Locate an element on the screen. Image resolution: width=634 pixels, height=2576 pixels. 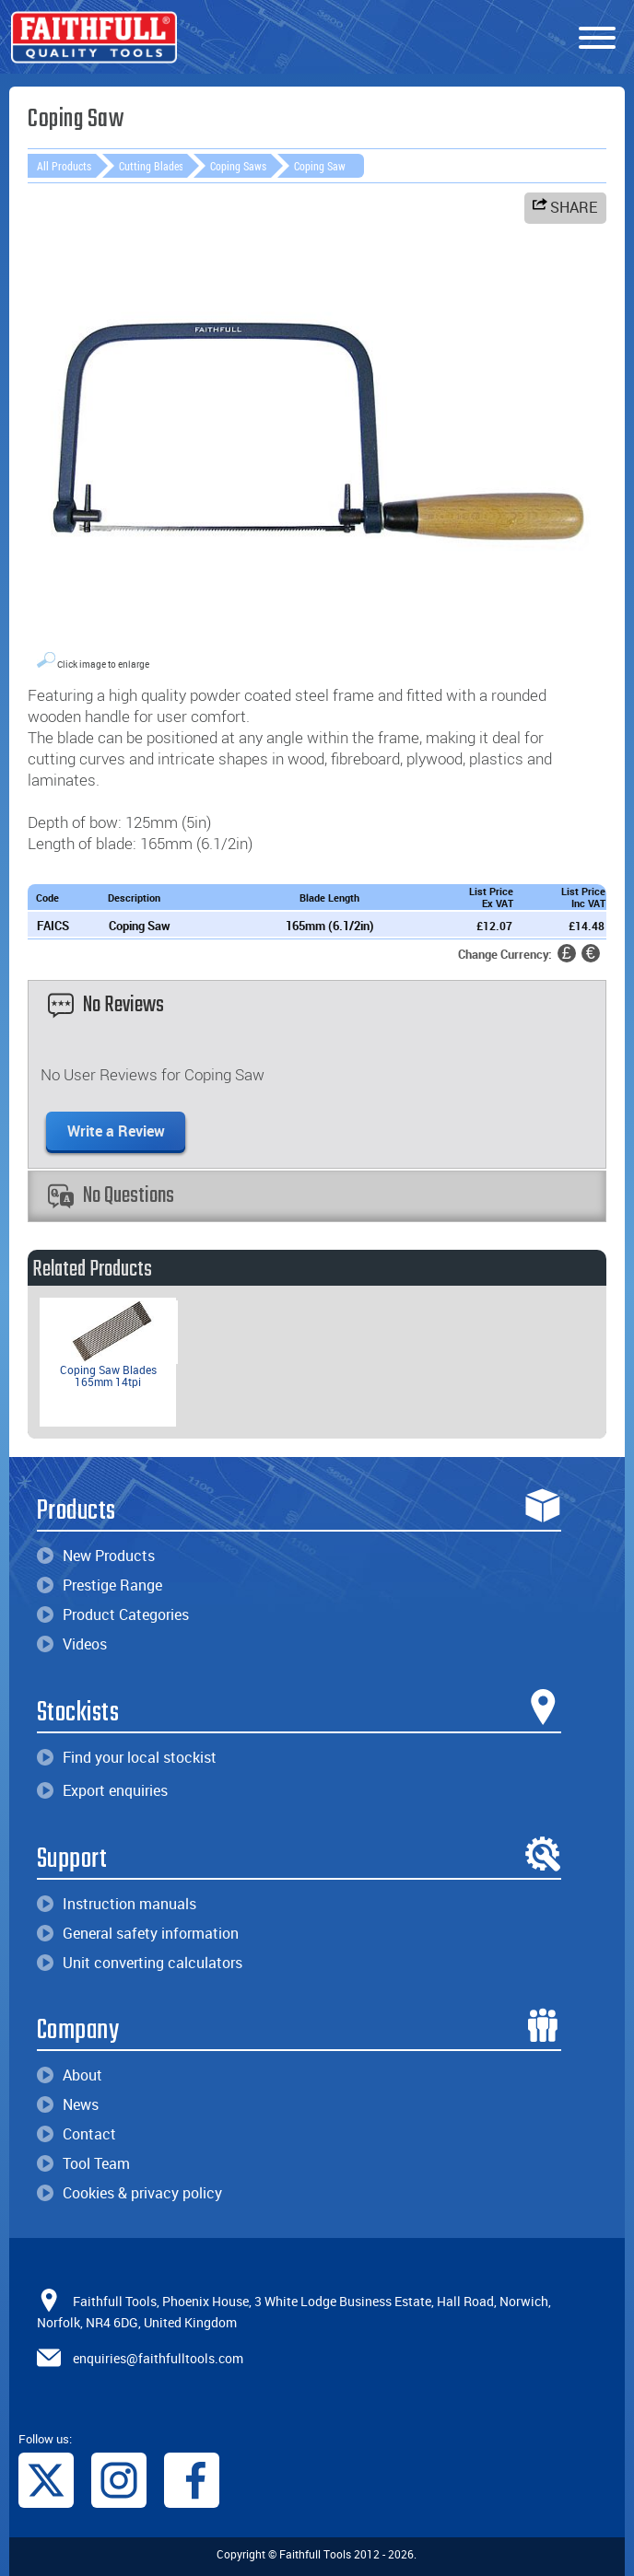
No Questions is located at coordinates (111, 1196).